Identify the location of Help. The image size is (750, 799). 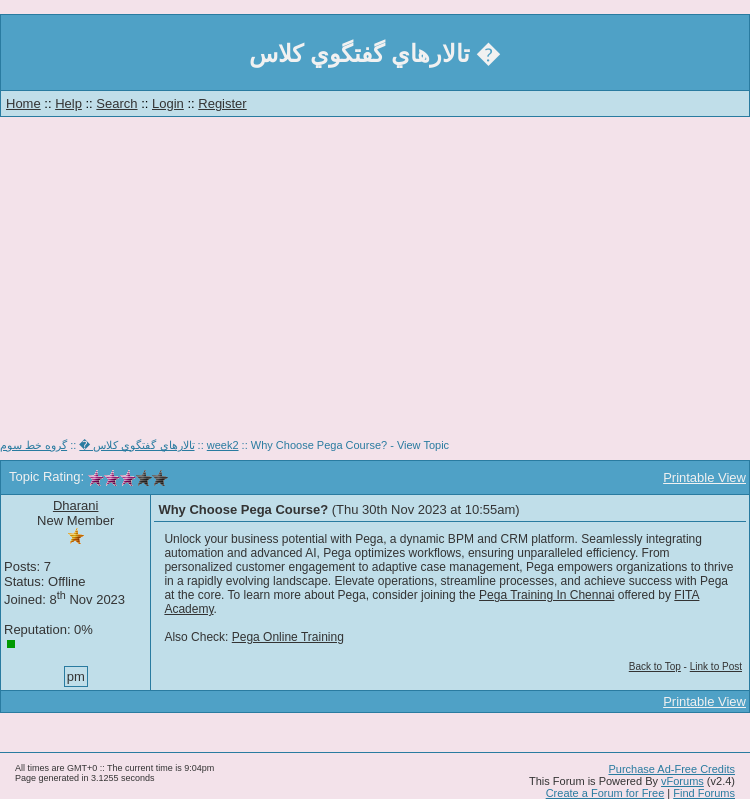
(68, 103).